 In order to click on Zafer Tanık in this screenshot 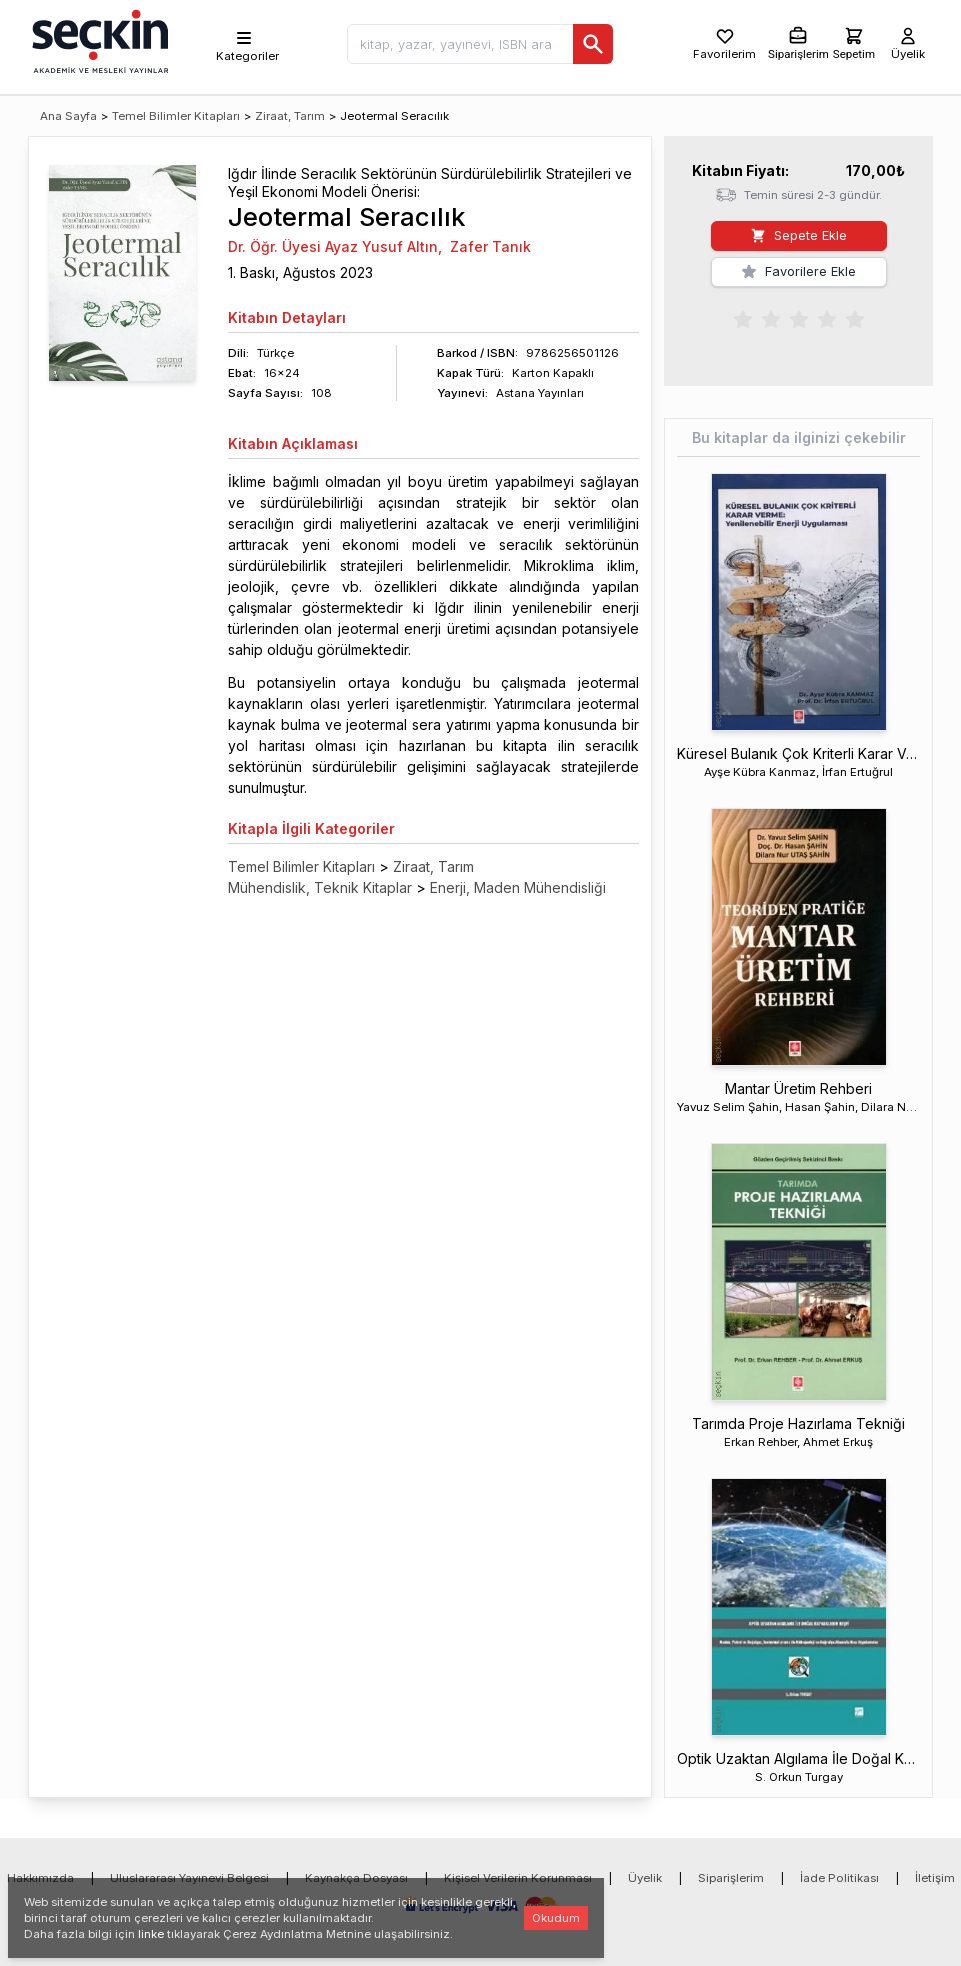, I will do `click(490, 246)`.